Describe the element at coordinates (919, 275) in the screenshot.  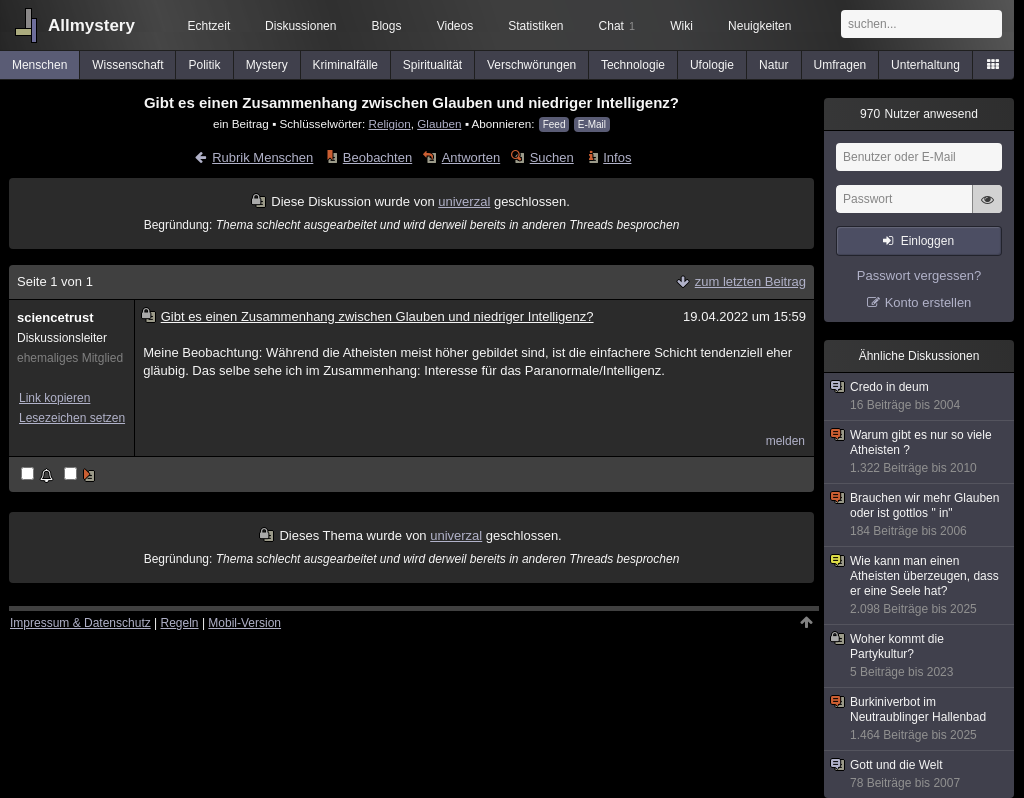
I see `Passwort vergessen?` at that location.